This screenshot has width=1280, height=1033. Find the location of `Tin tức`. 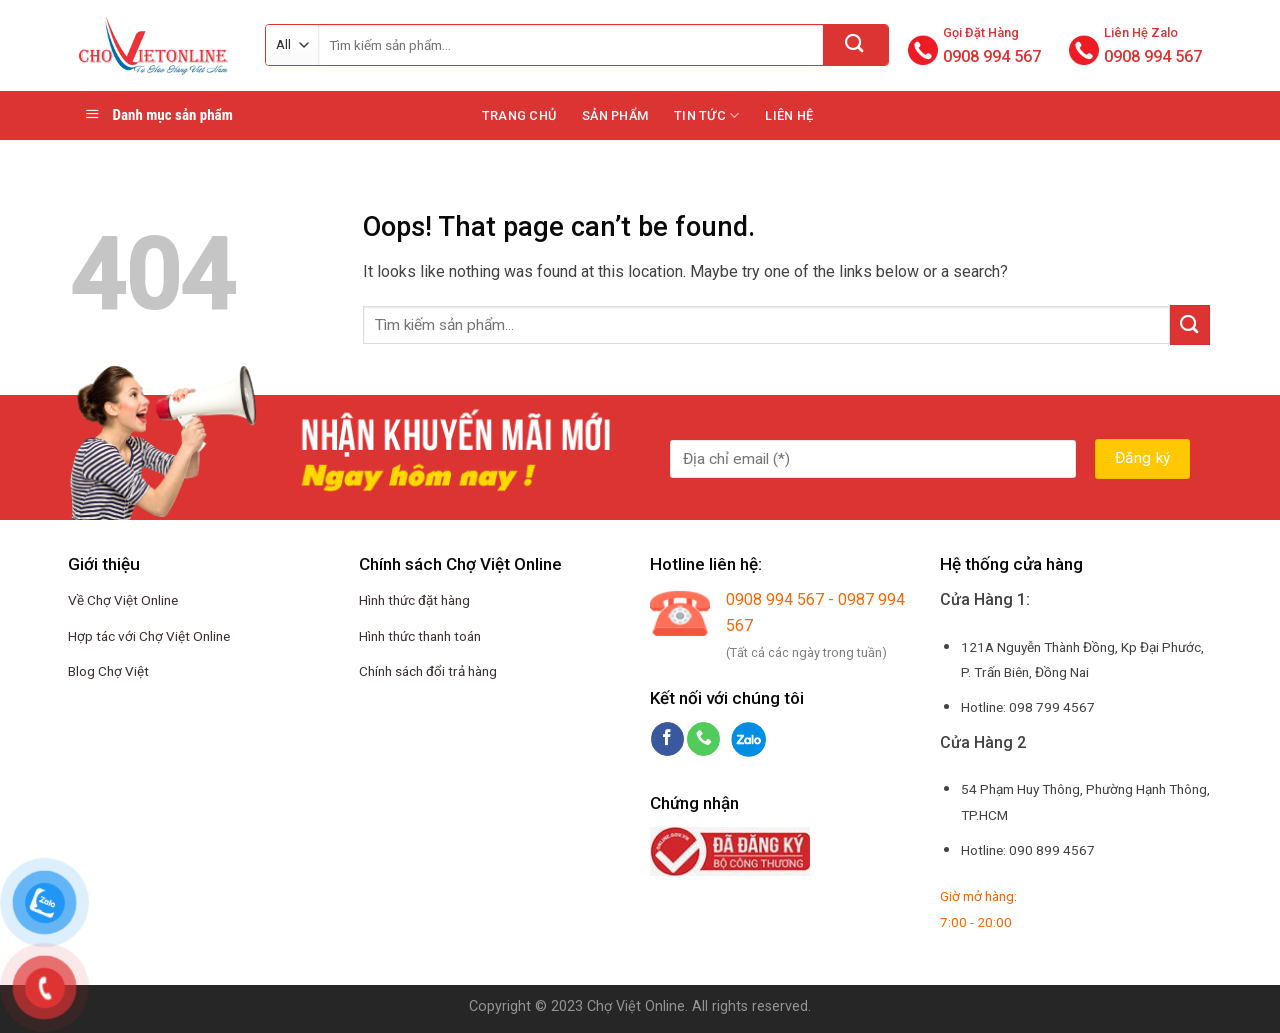

Tin tức is located at coordinates (706, 115).